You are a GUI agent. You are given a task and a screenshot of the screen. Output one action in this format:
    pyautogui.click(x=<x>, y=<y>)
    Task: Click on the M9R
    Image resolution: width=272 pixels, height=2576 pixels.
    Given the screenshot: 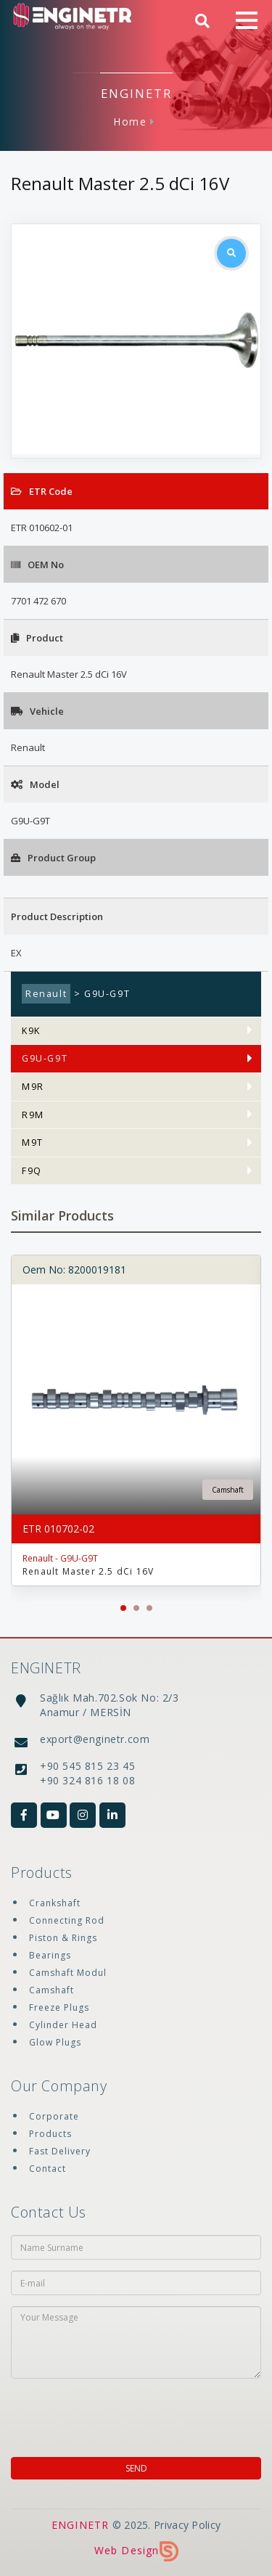 What is the action you would take?
    pyautogui.click(x=33, y=1086)
    